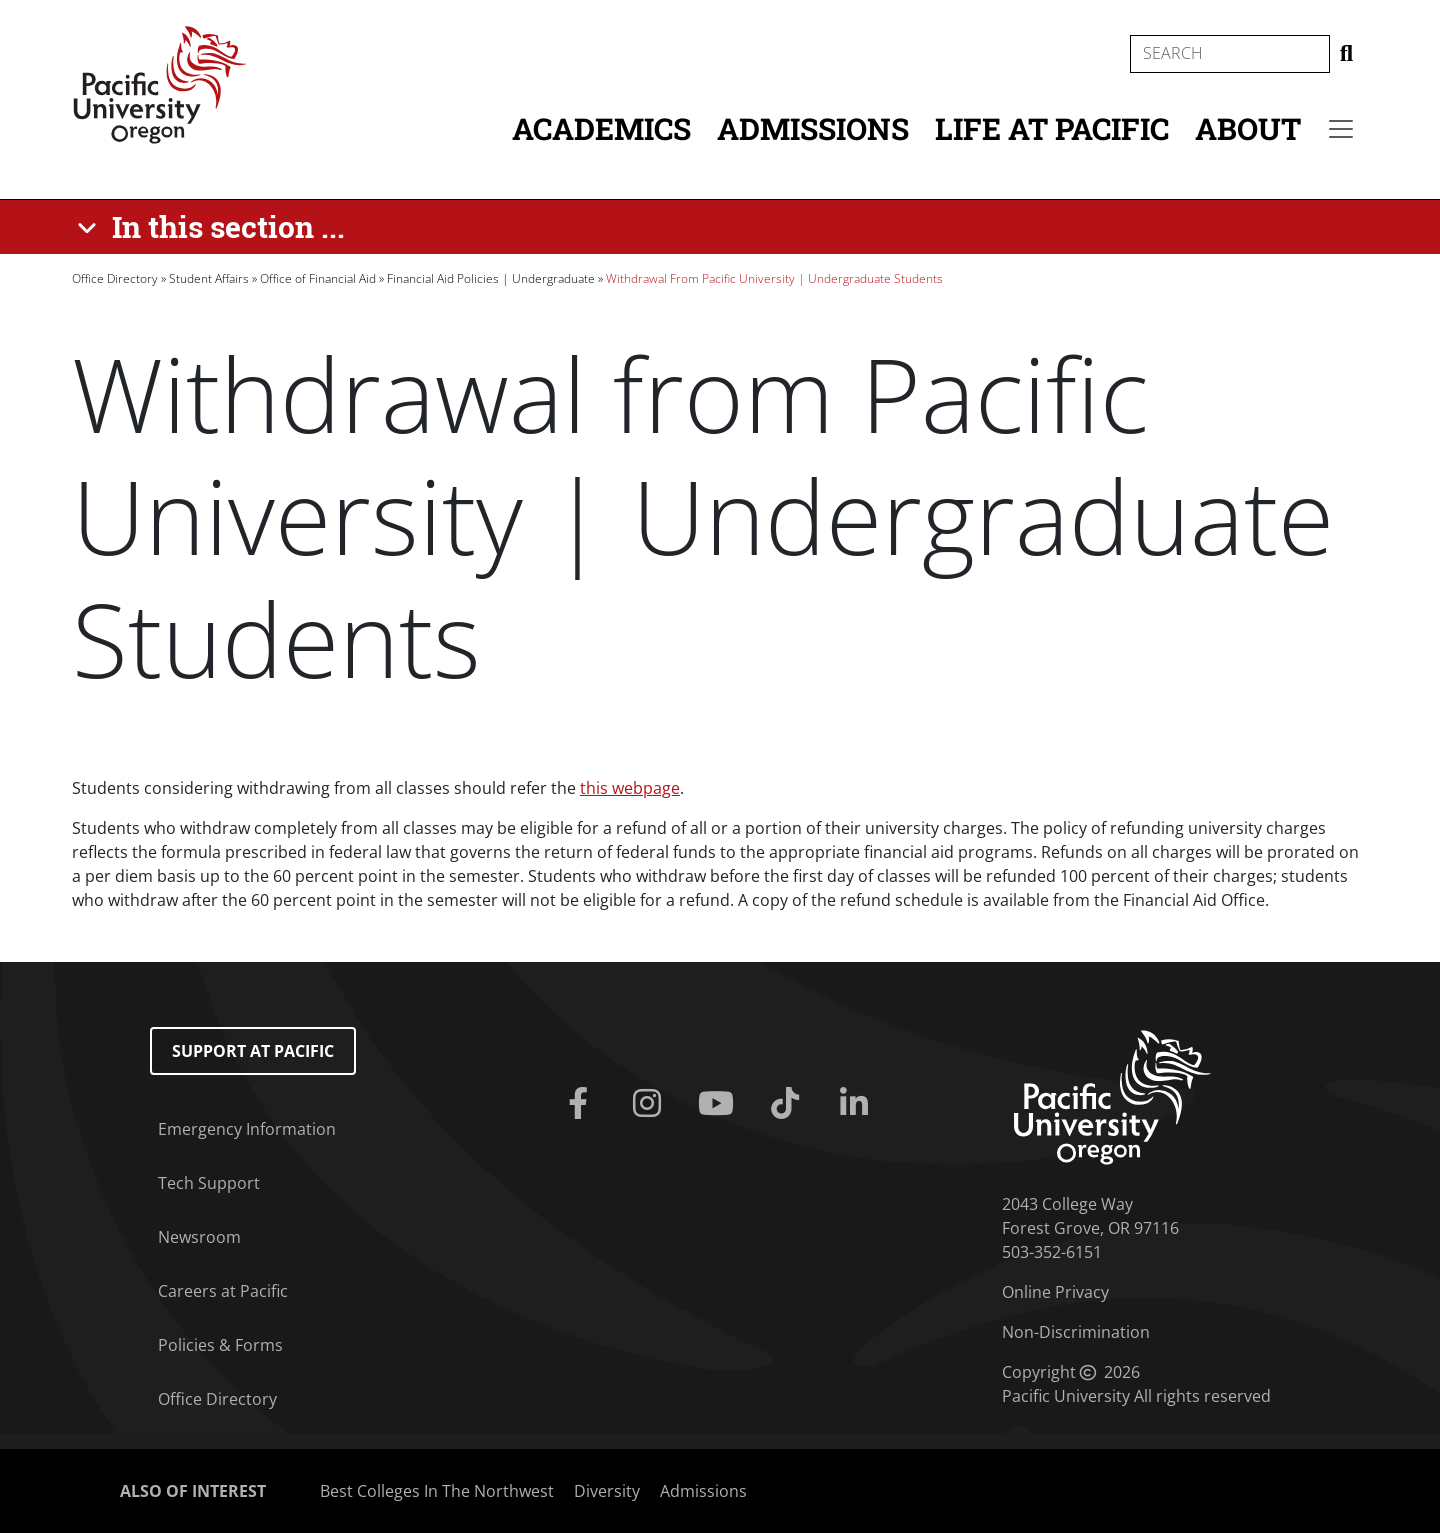 Image resolution: width=1440 pixels, height=1533 pixels. Describe the element at coordinates (209, 278) in the screenshot. I see `Student Affairs` at that location.